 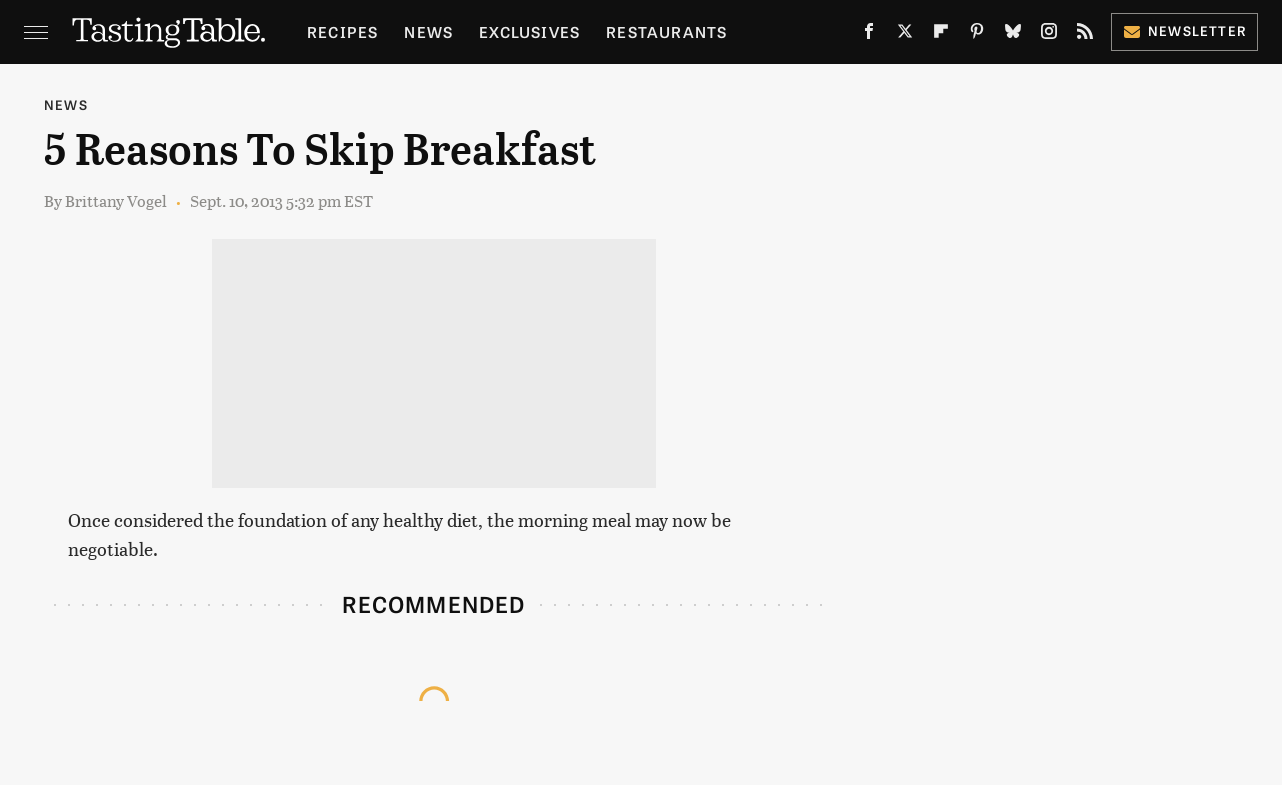 What do you see at coordinates (1184, 30) in the screenshot?
I see `Newsletter` at bounding box center [1184, 30].